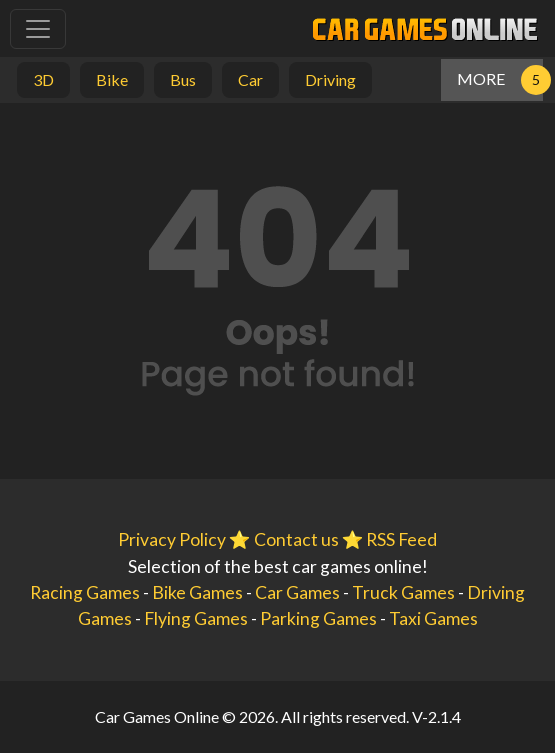 This screenshot has height=753, width=555. What do you see at coordinates (401, 539) in the screenshot?
I see `RSS Feed` at bounding box center [401, 539].